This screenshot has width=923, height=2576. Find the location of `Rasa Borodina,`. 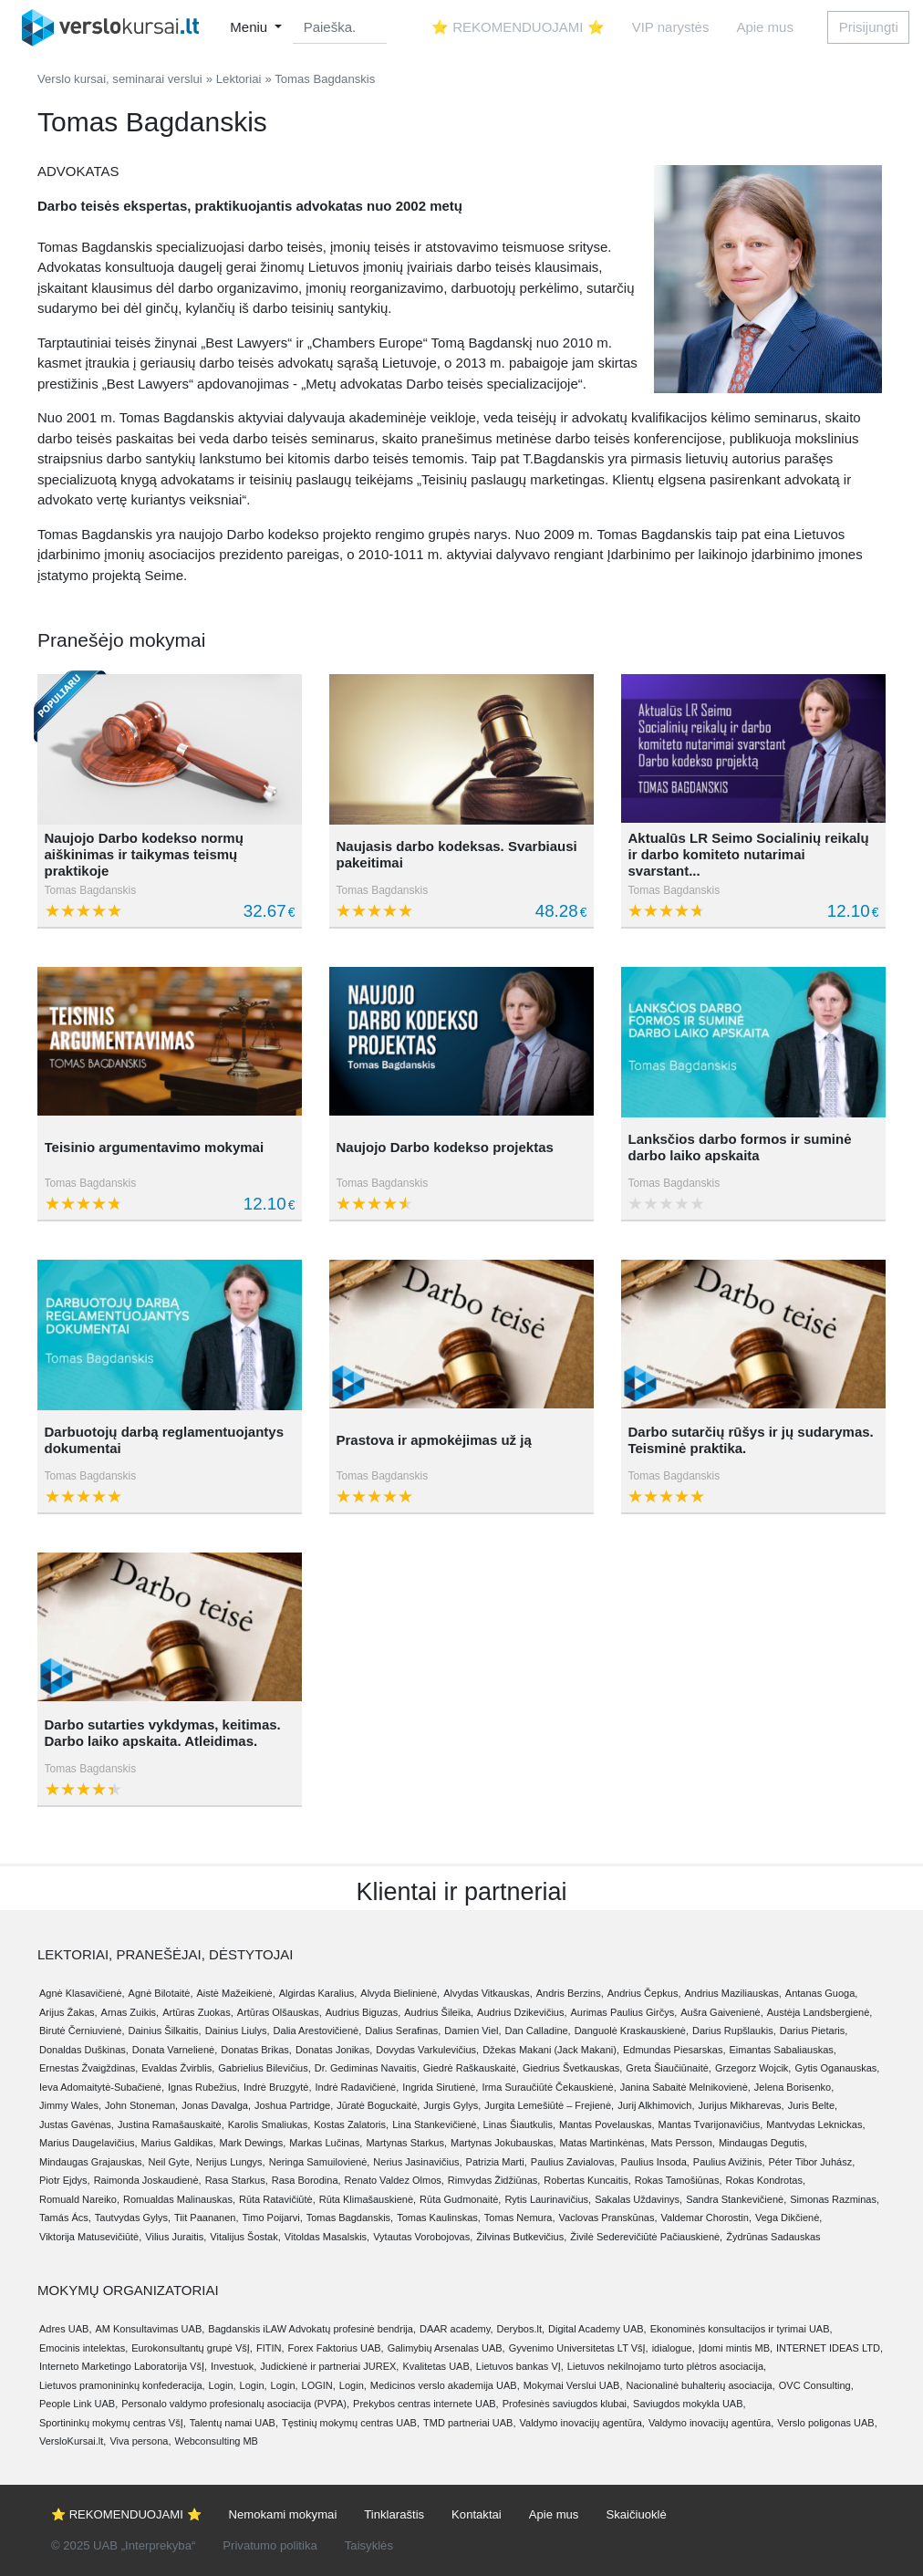

Rasa Borodina, is located at coordinates (306, 2180).